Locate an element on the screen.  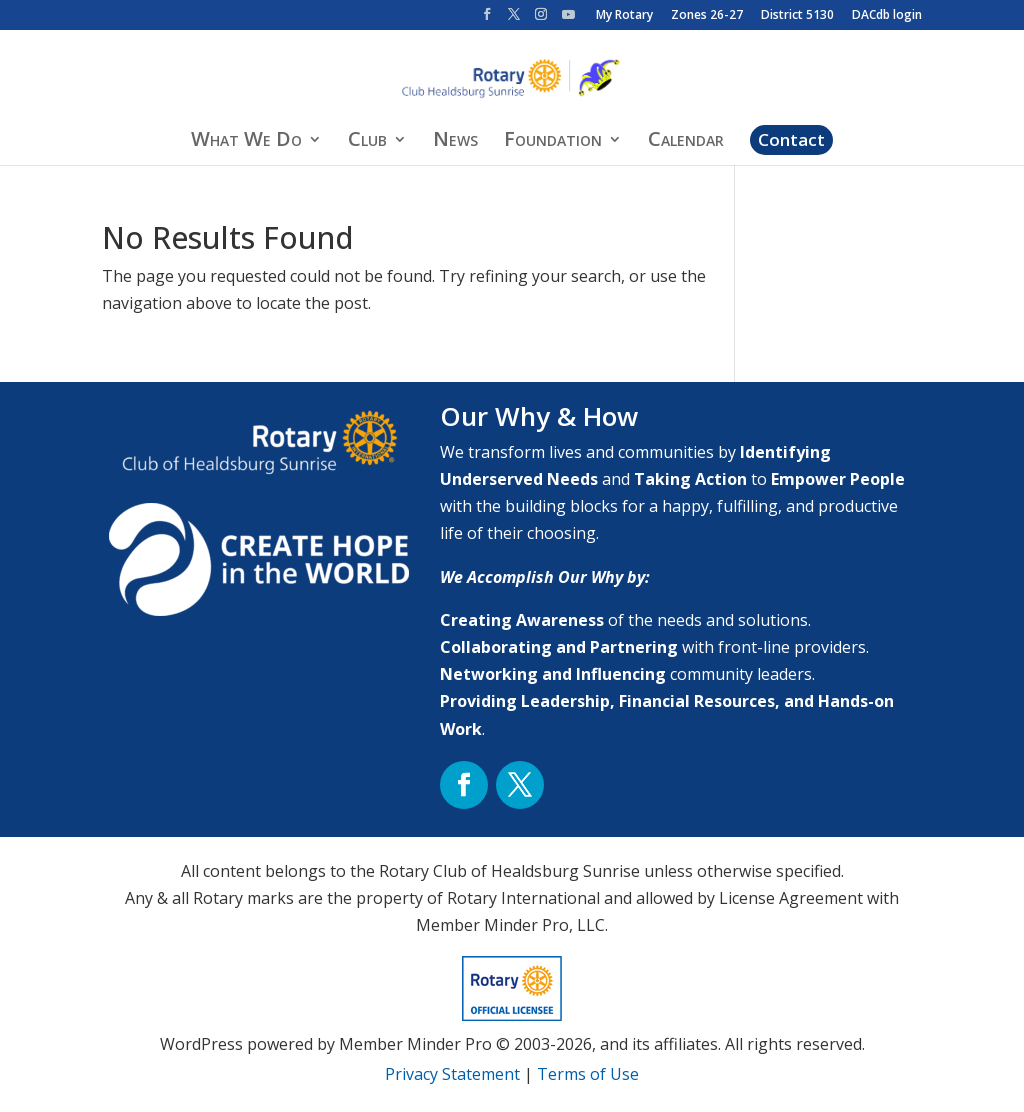
District 5130 is located at coordinates (797, 16).